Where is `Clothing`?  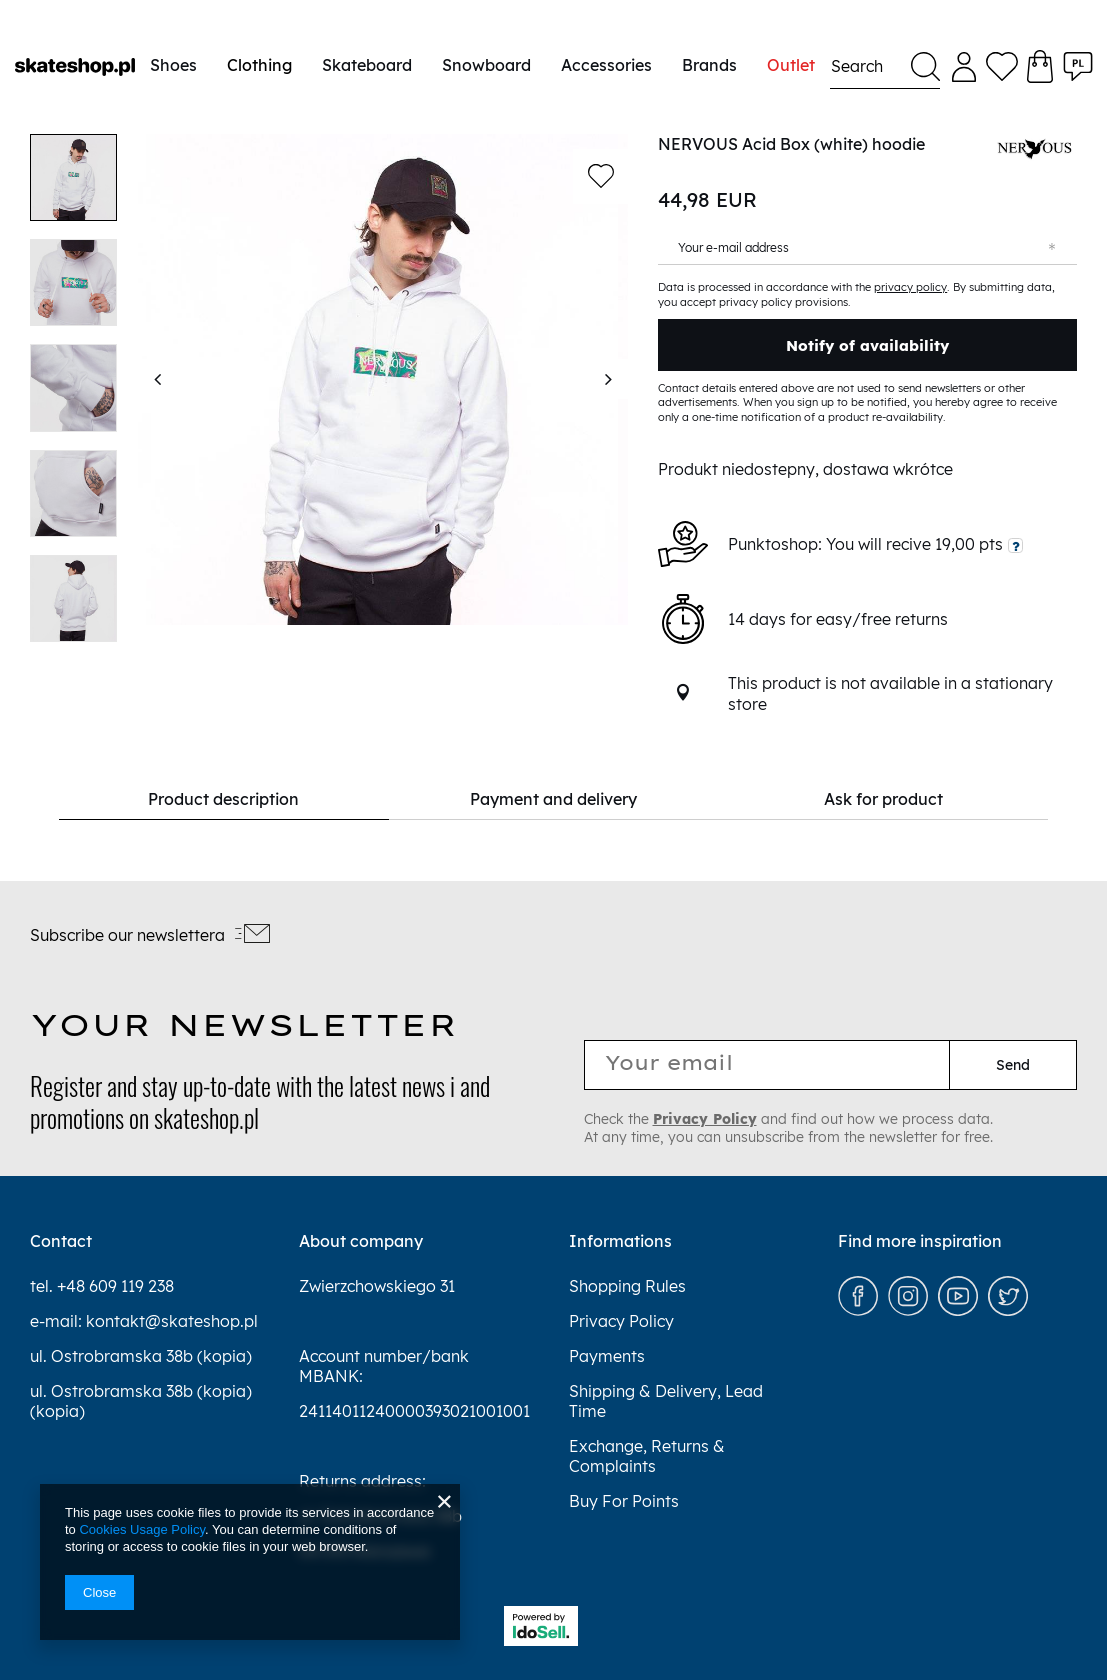
Clothing is located at coordinates (259, 65).